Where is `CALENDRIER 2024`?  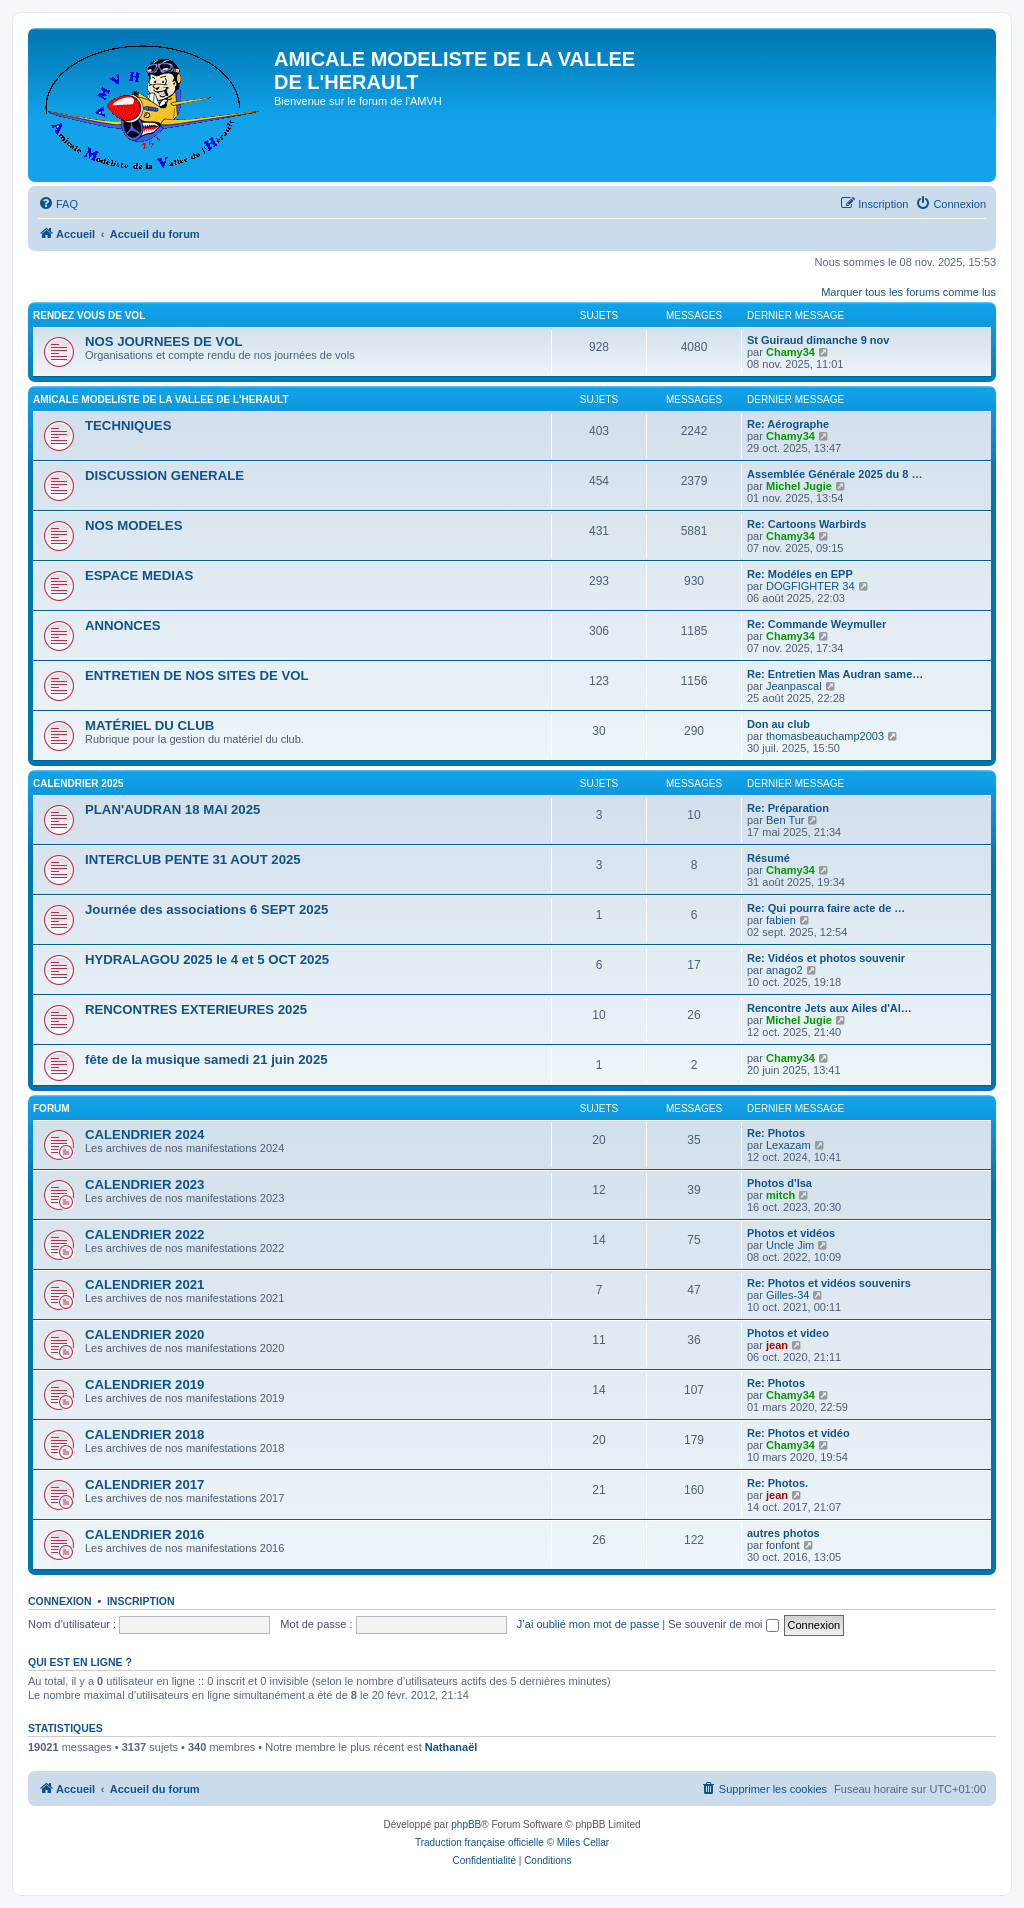 CALENDRIER 2024 is located at coordinates (144, 1134).